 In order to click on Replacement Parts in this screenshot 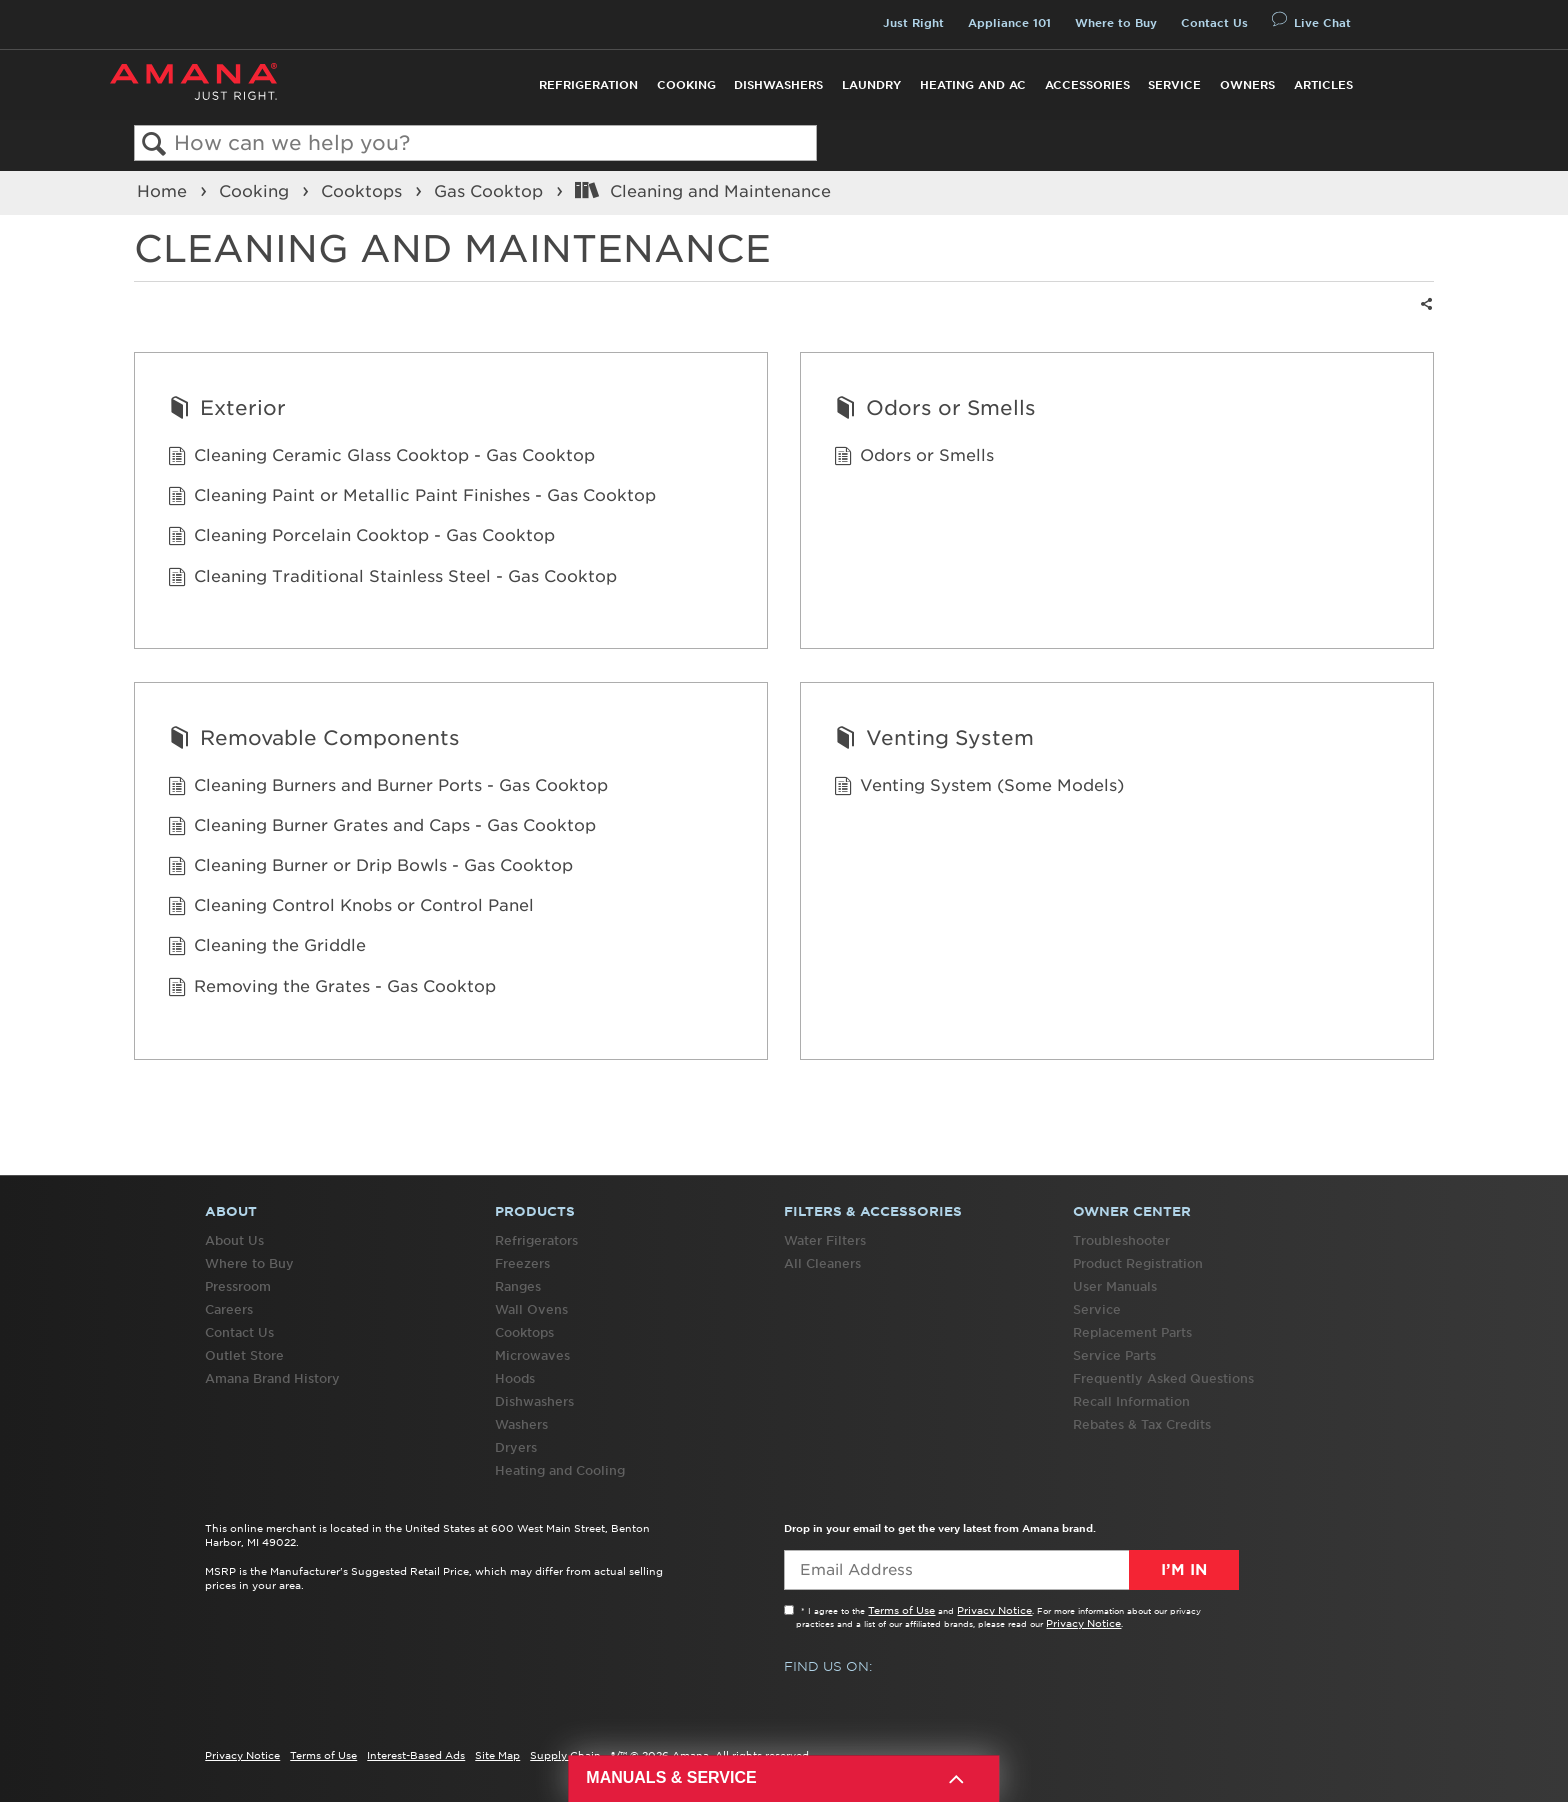, I will do `click(1132, 1332)`.